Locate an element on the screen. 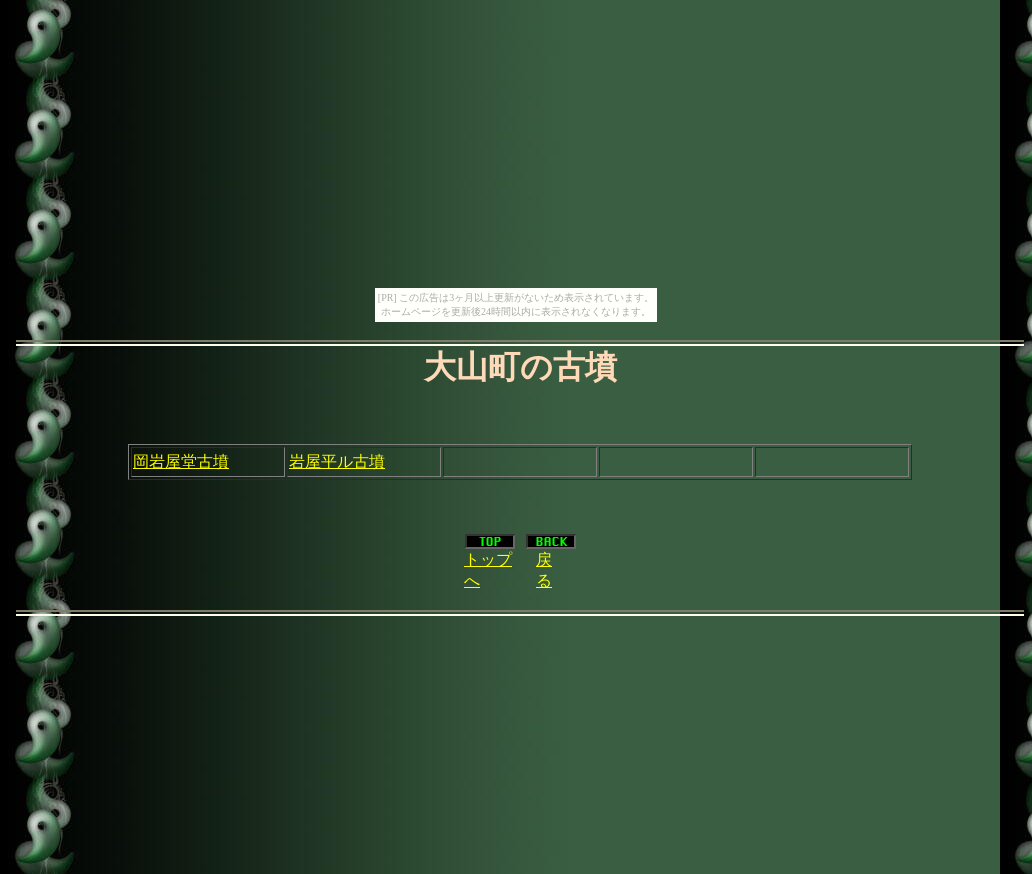 The height and width of the screenshot is (874, 1032). 岡岩屋堂古墳 is located at coordinates (181, 461).